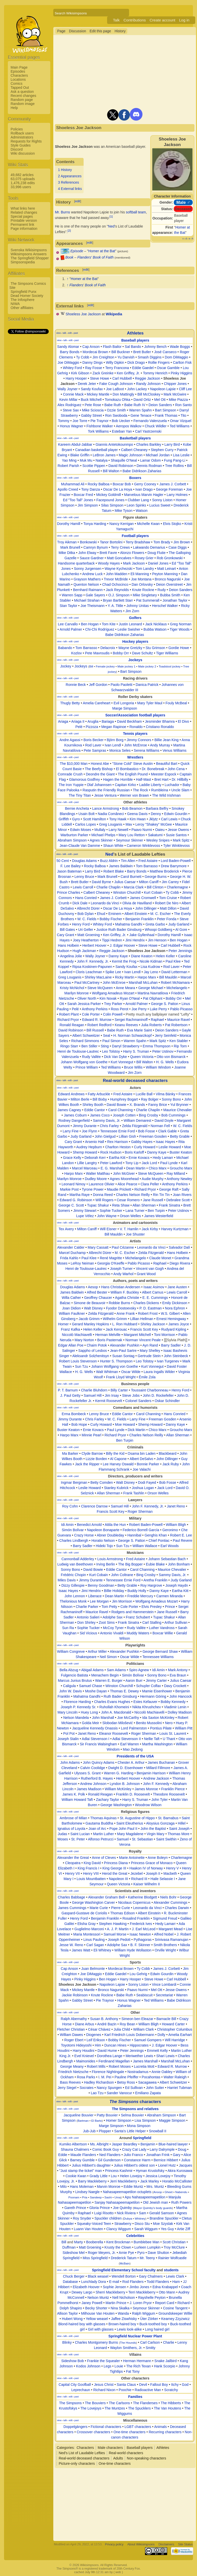  I want to click on Joe Perry, so click(139, 1009).